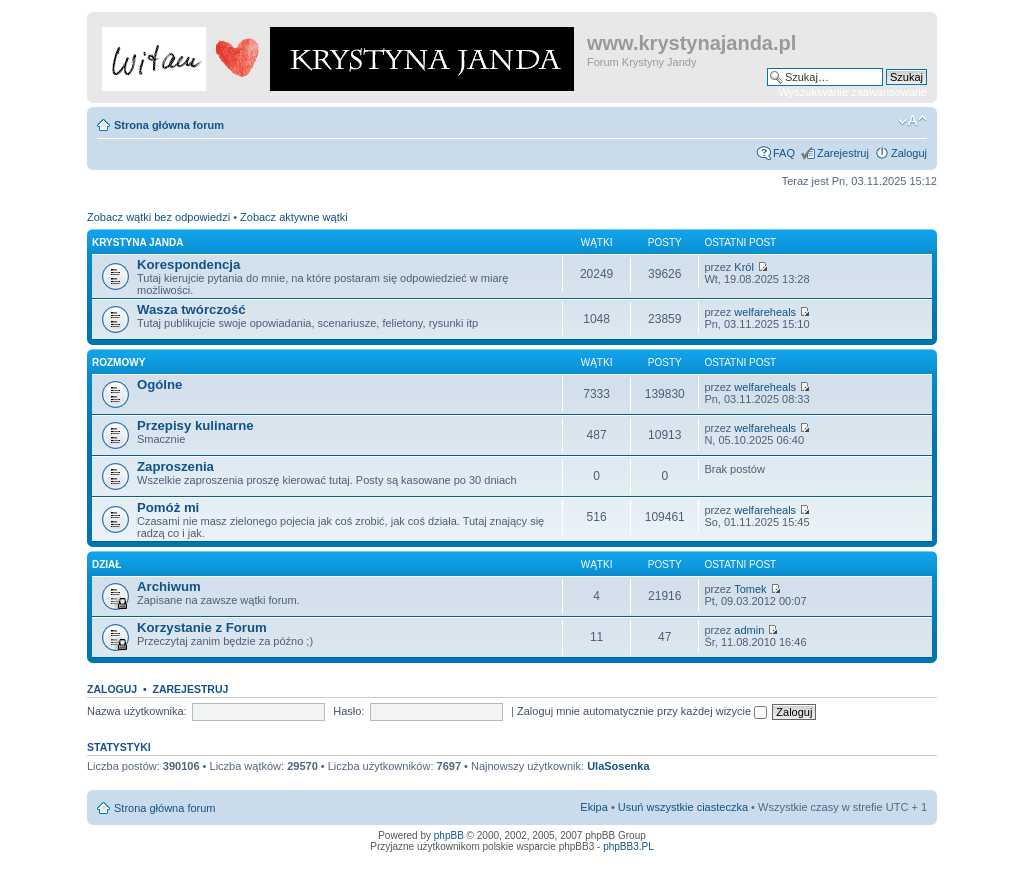  What do you see at coordinates (138, 242) in the screenshot?
I see `Krystyna Janda` at bounding box center [138, 242].